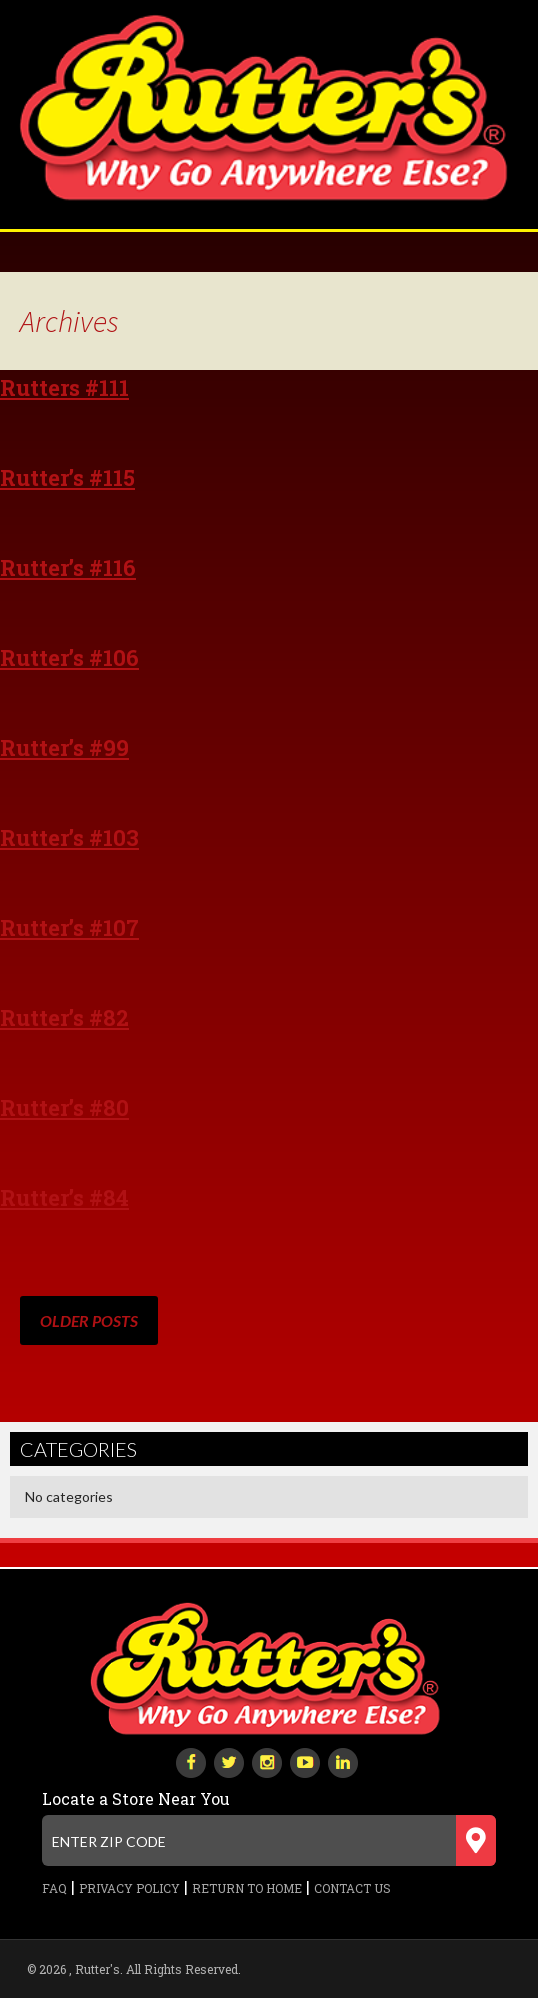 The height and width of the screenshot is (1998, 538). I want to click on [Submit zip code], so click(476, 1840).